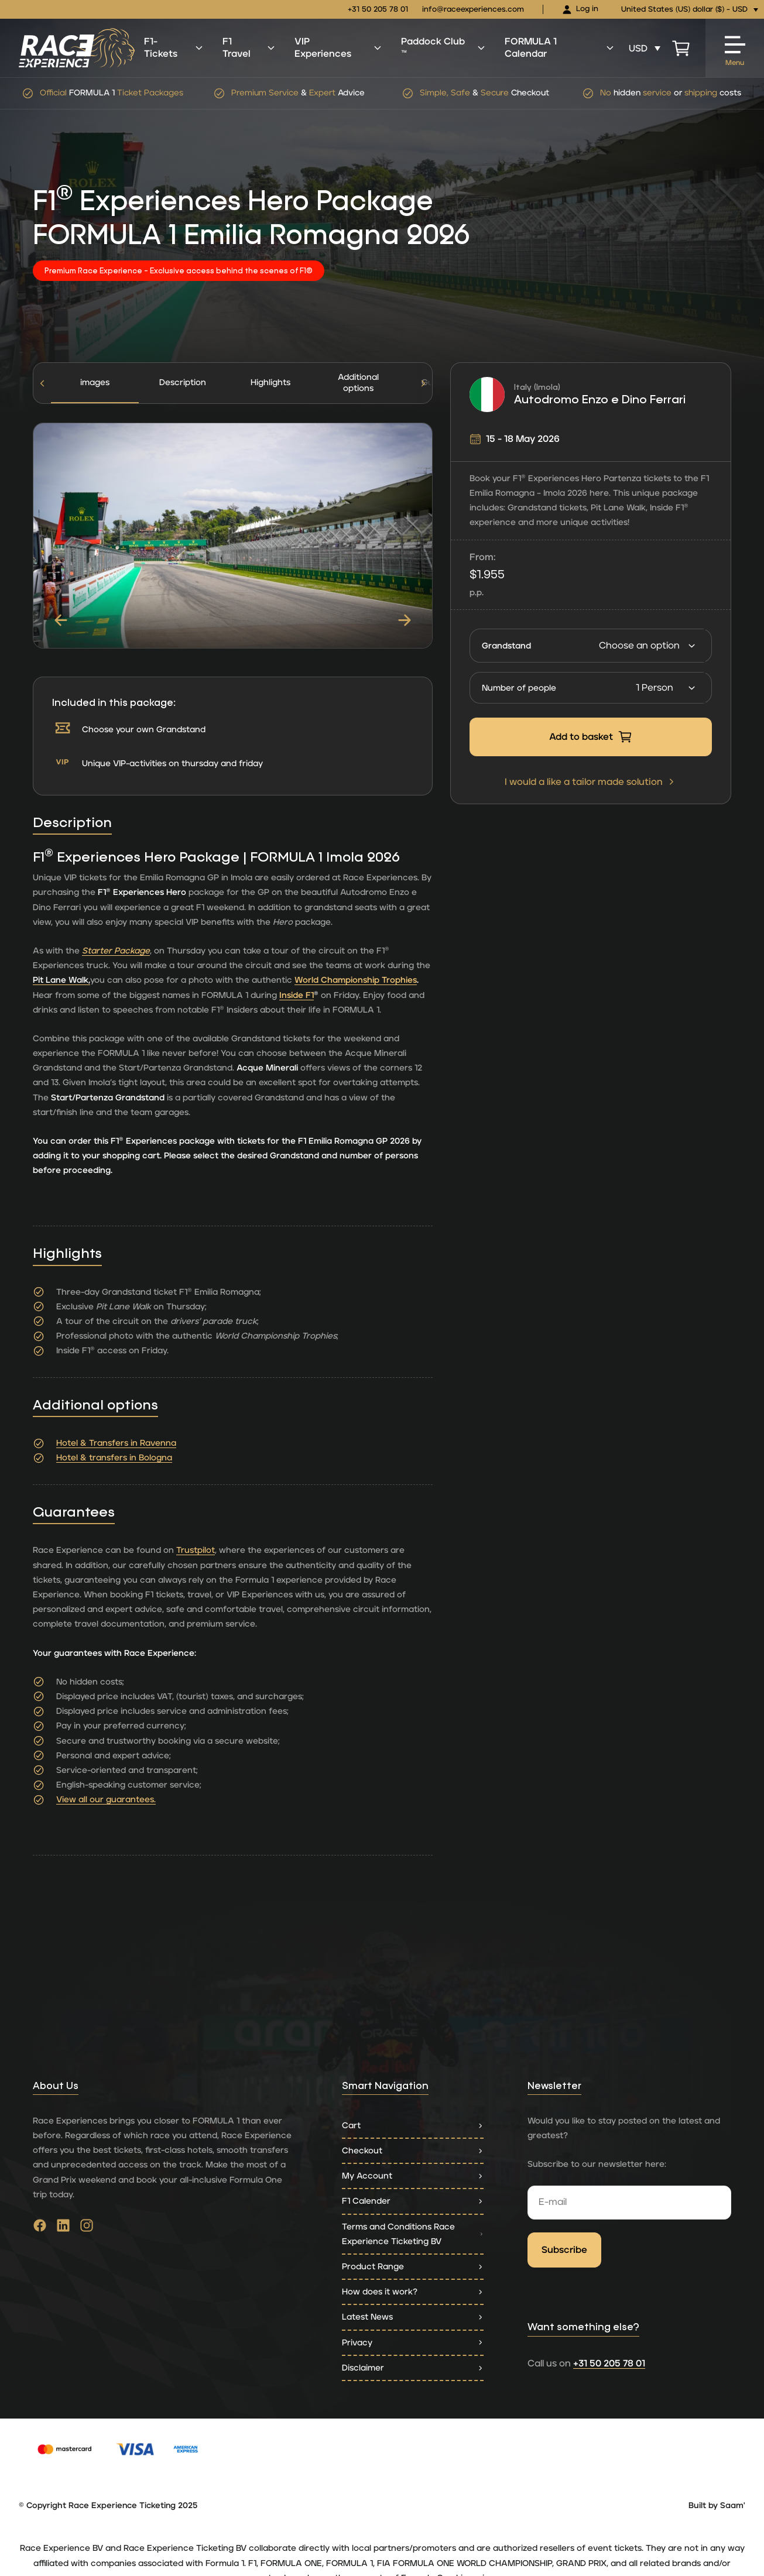  I want to click on USD, so click(638, 48).